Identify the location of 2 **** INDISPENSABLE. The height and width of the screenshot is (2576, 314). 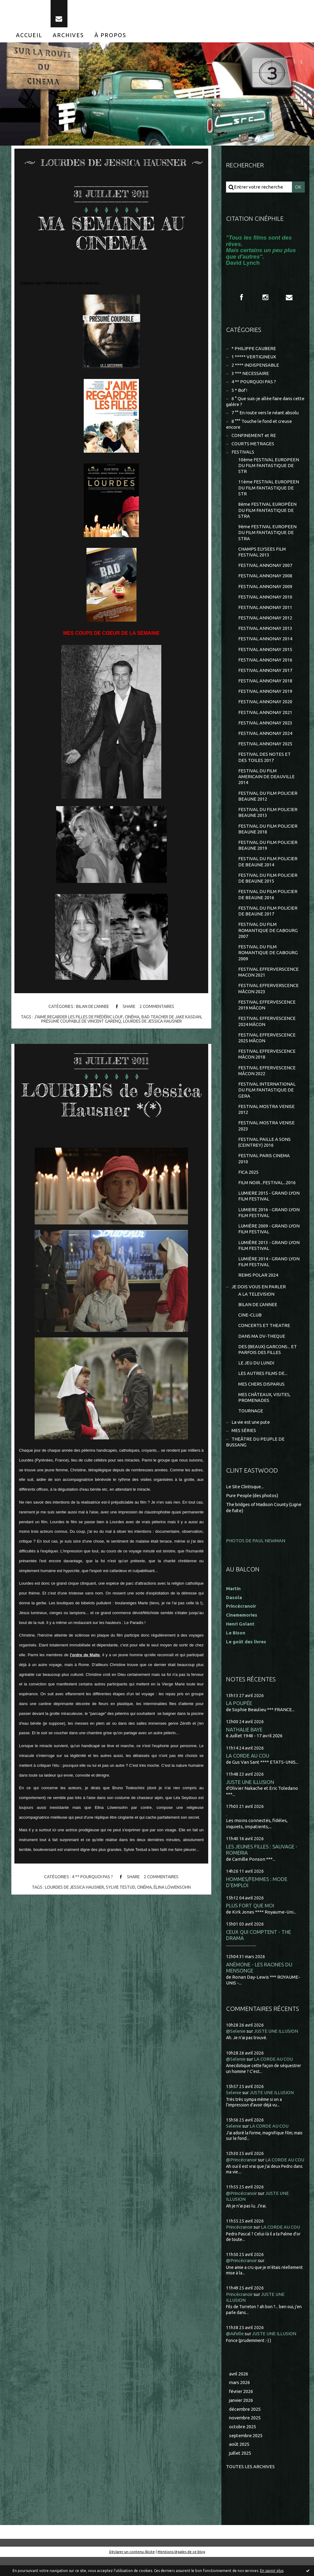
(255, 366).